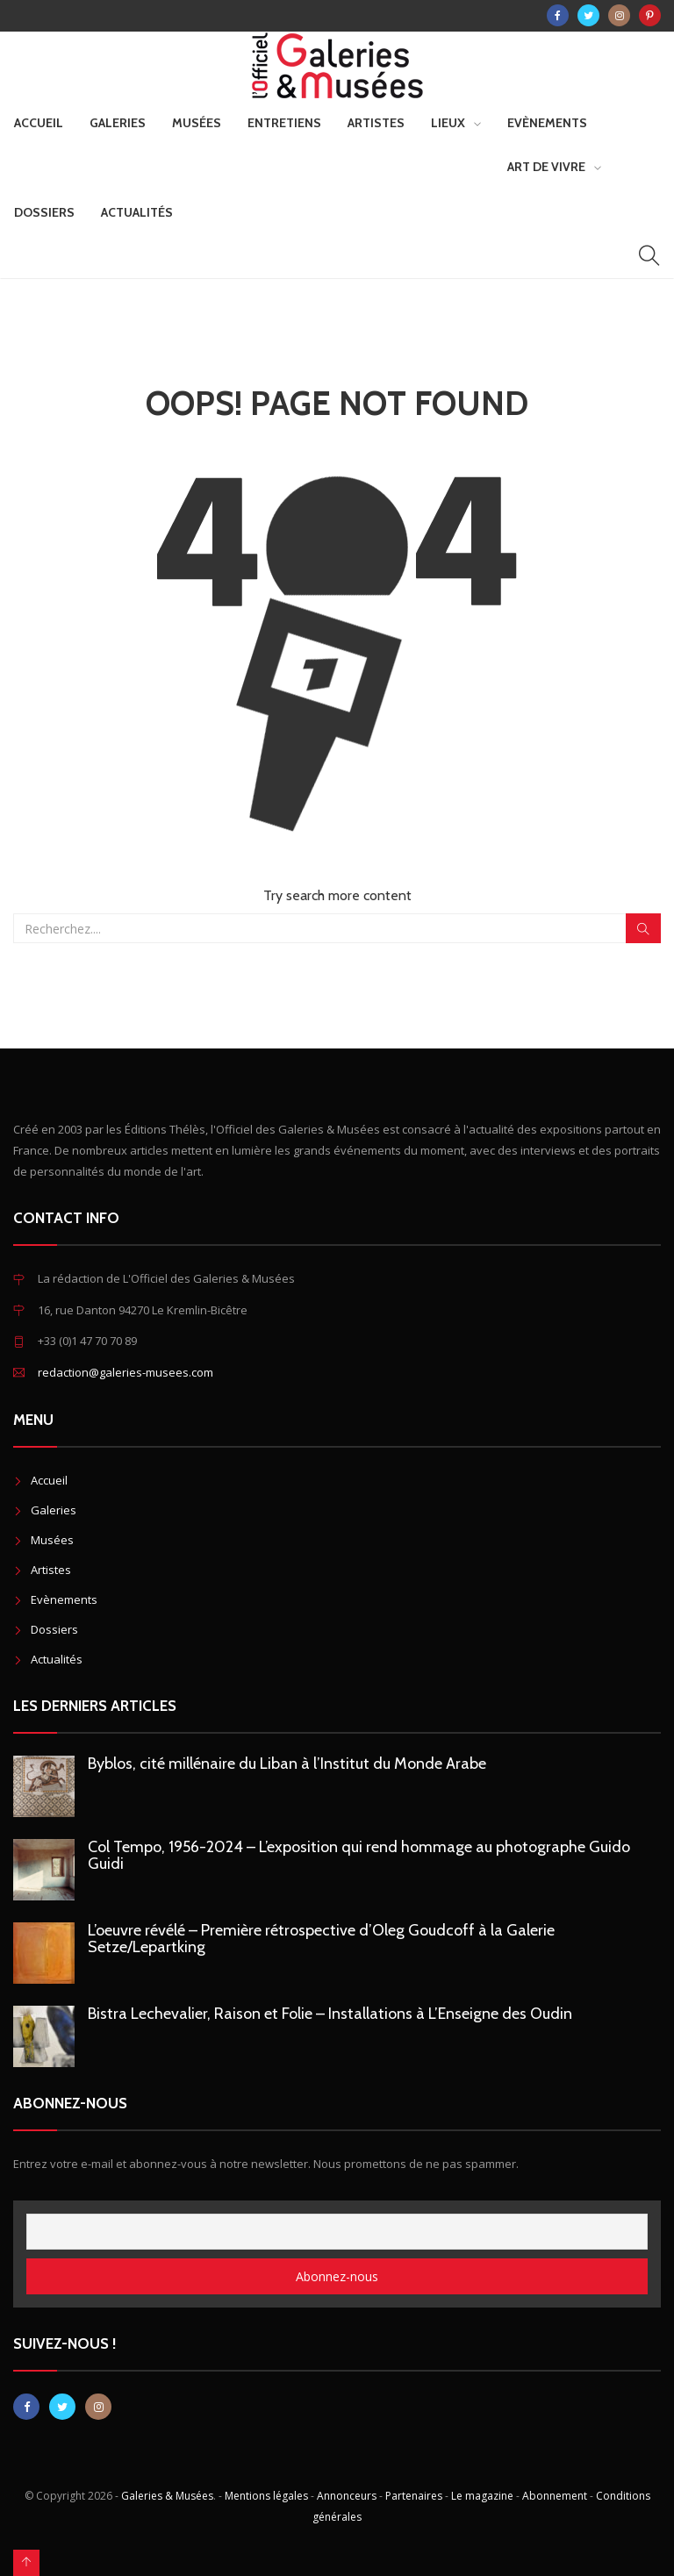  Describe the element at coordinates (448, 123) in the screenshot. I see `Lieux` at that location.